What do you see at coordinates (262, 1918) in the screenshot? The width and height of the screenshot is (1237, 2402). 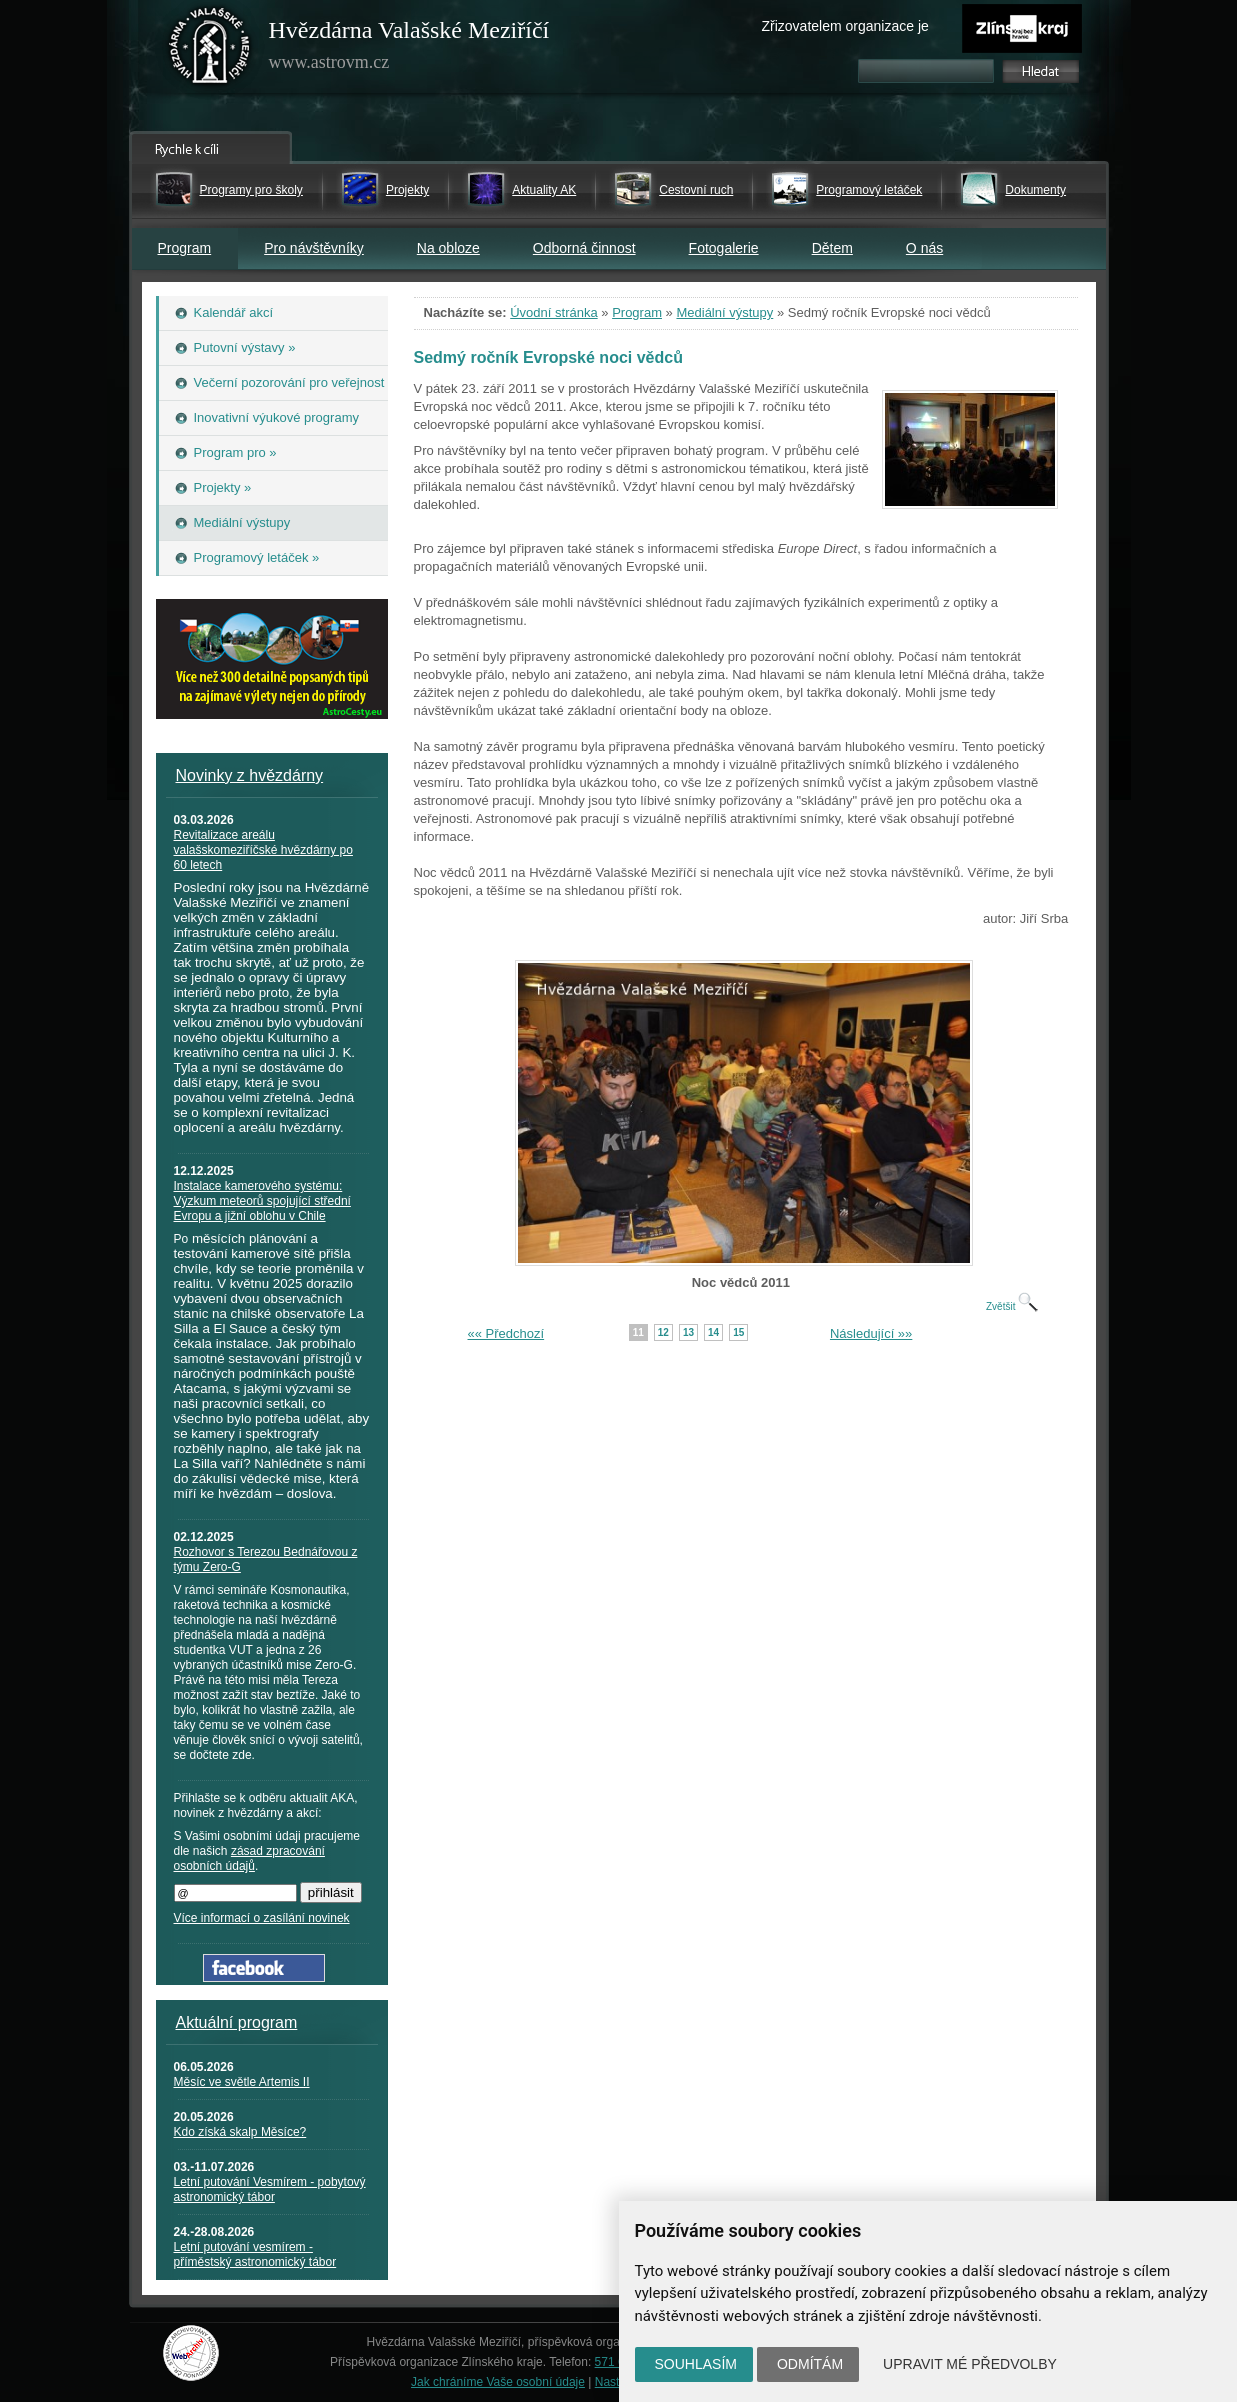 I see `Více informací o zasílání novinek` at bounding box center [262, 1918].